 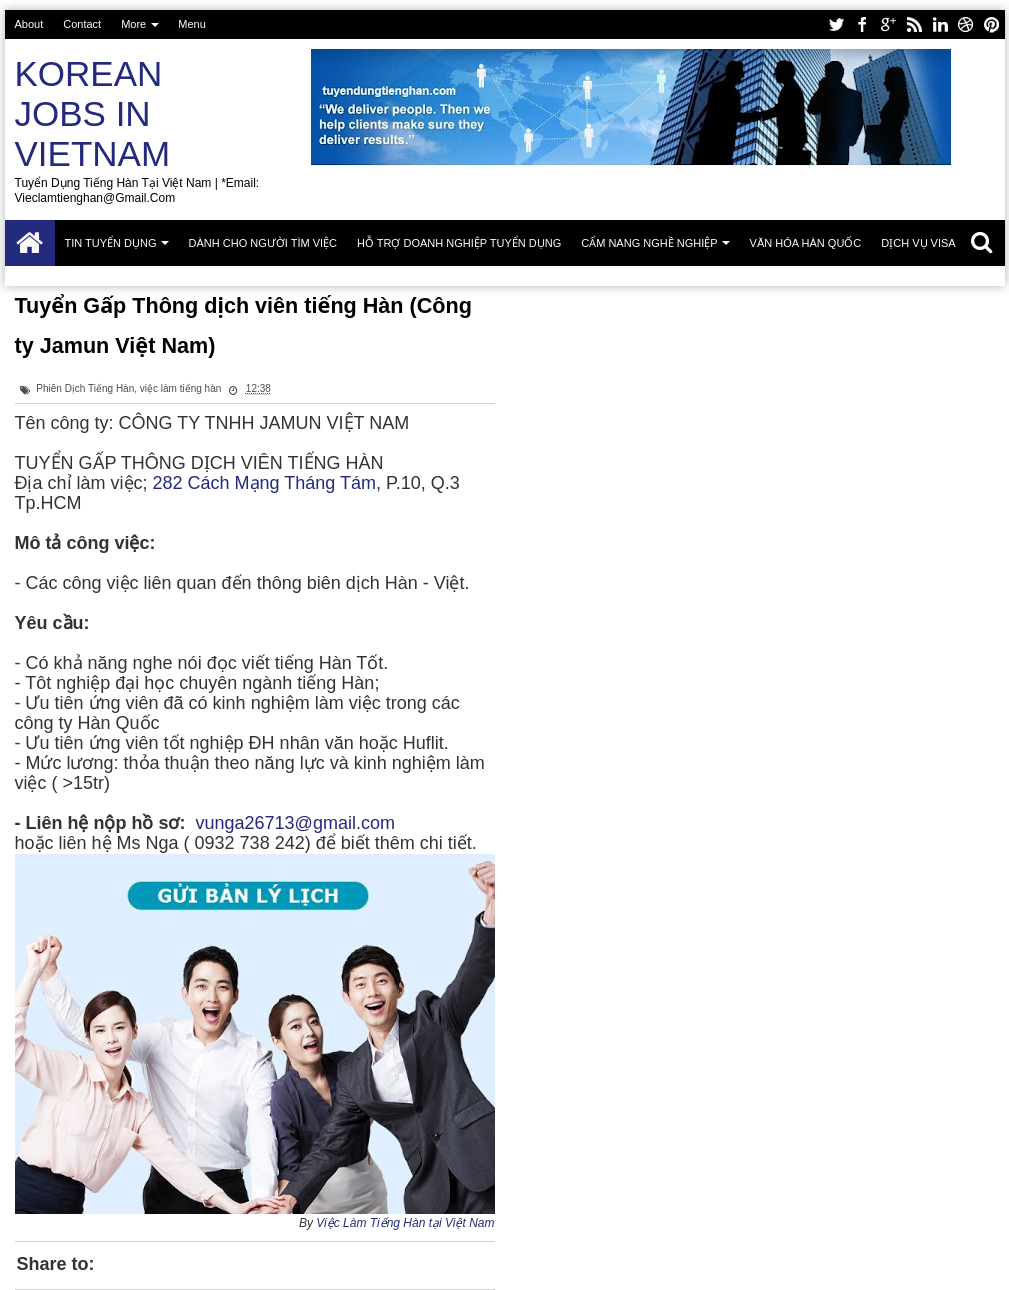 I want to click on google, so click(x=888, y=24).